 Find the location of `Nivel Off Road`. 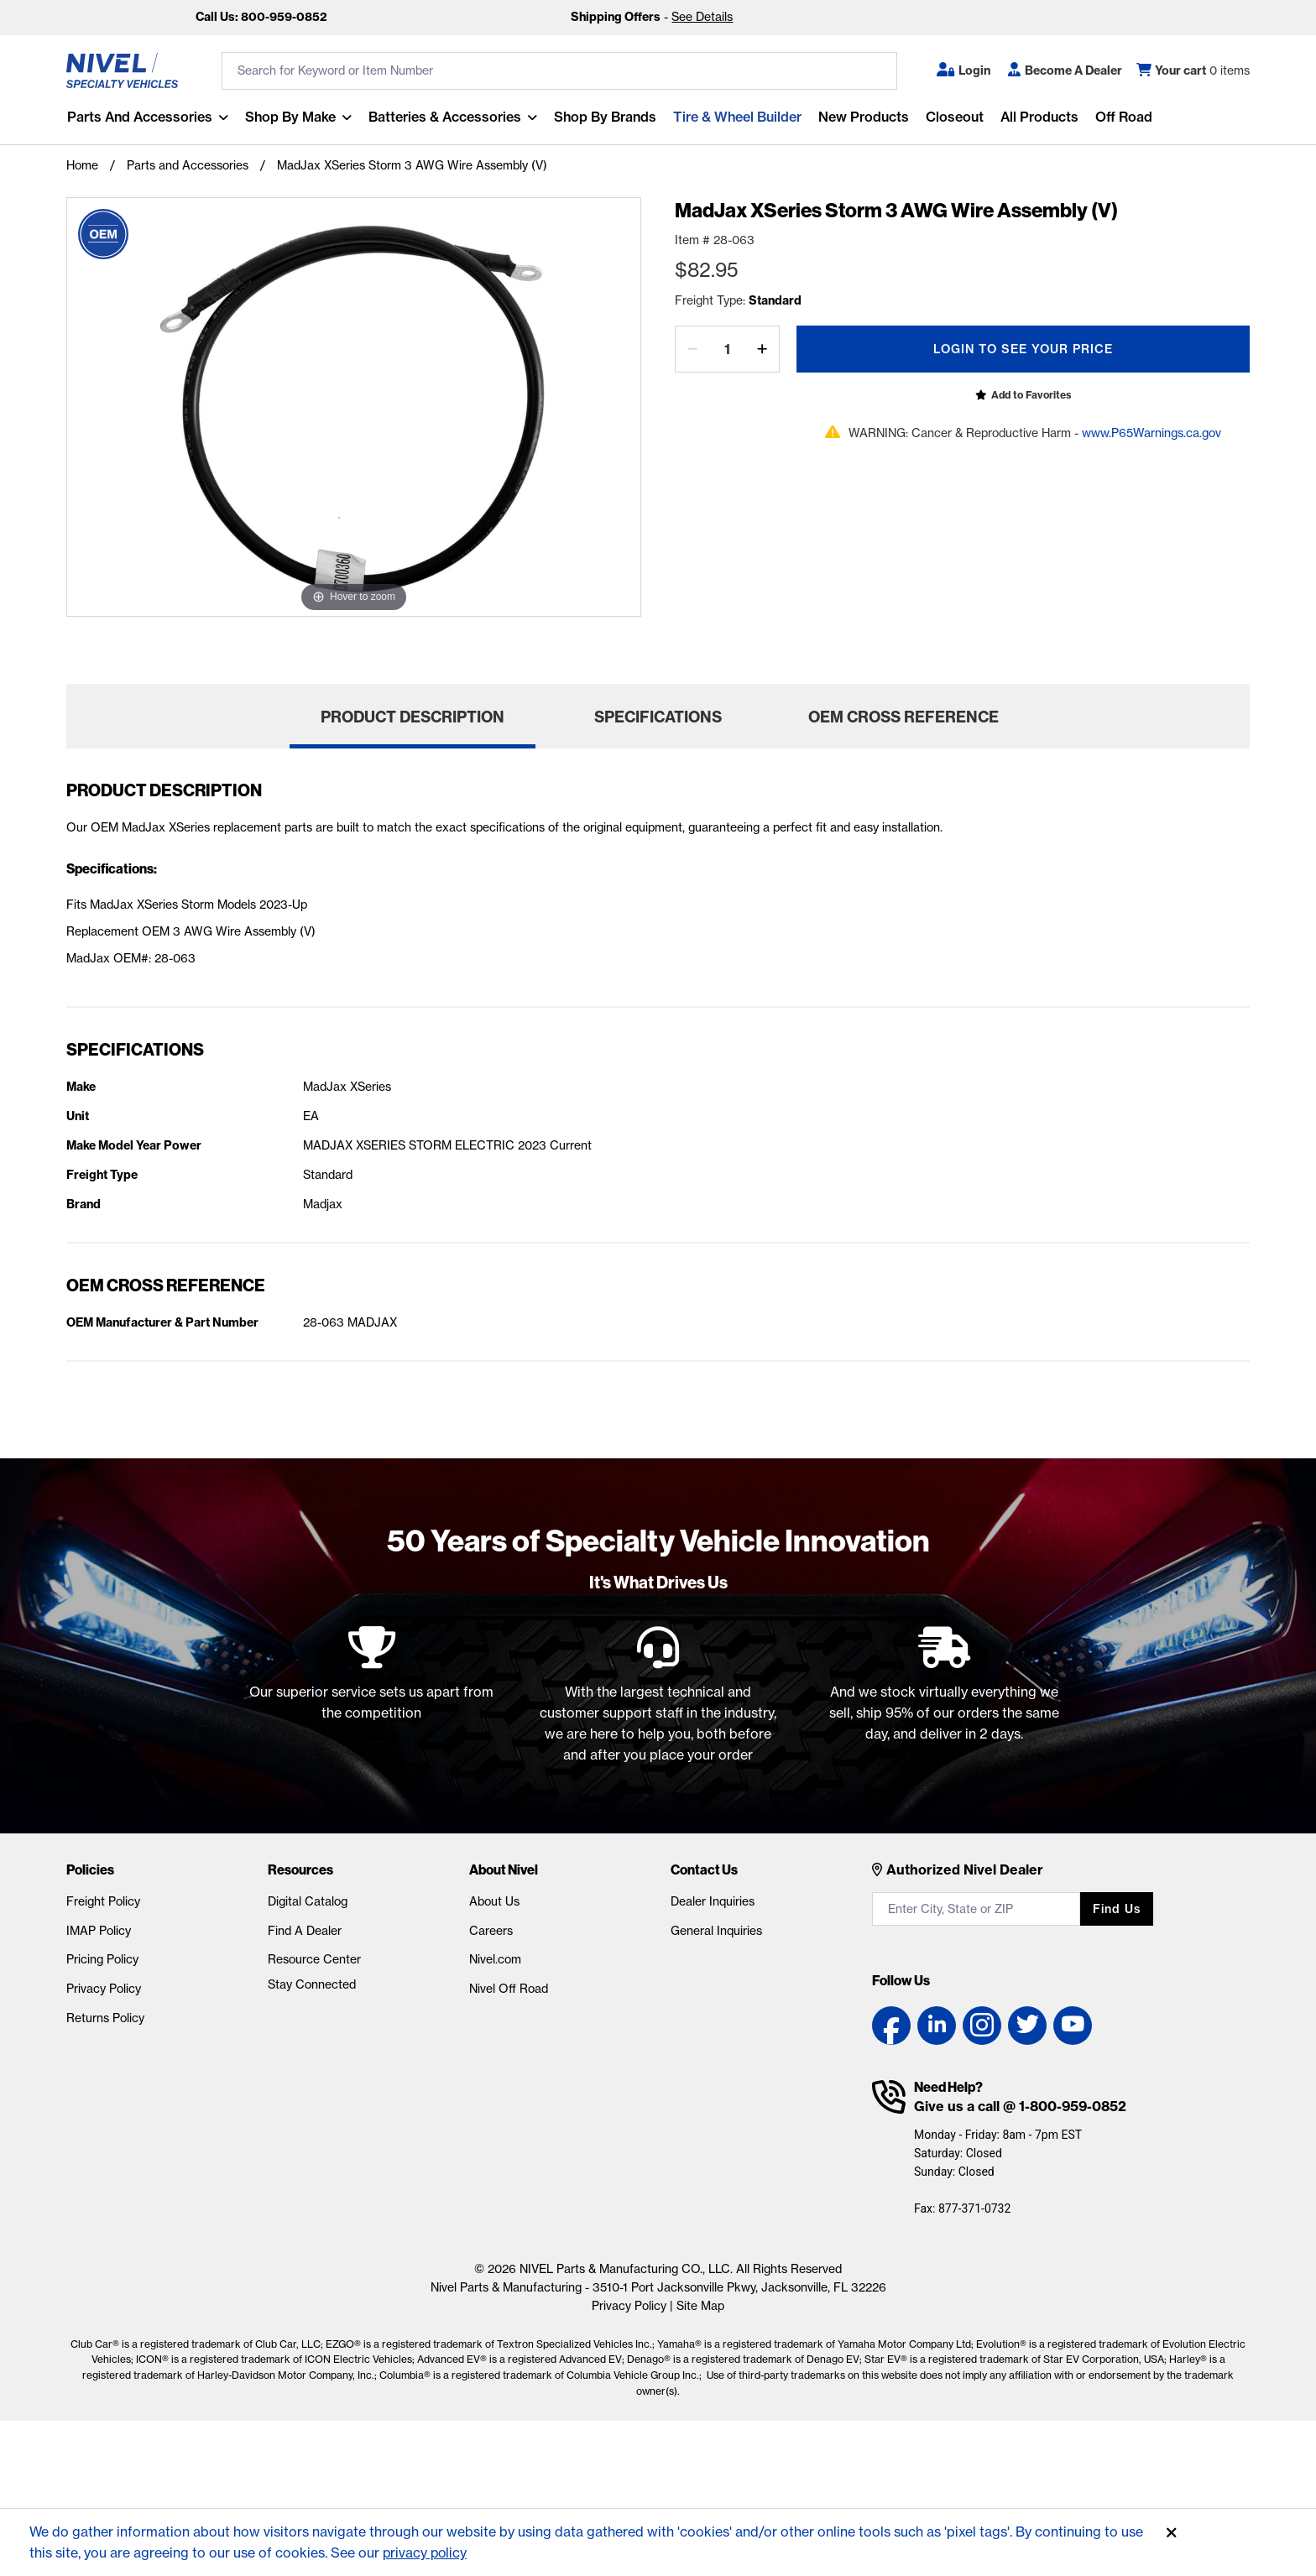

Nivel Off Road is located at coordinates (508, 1988).